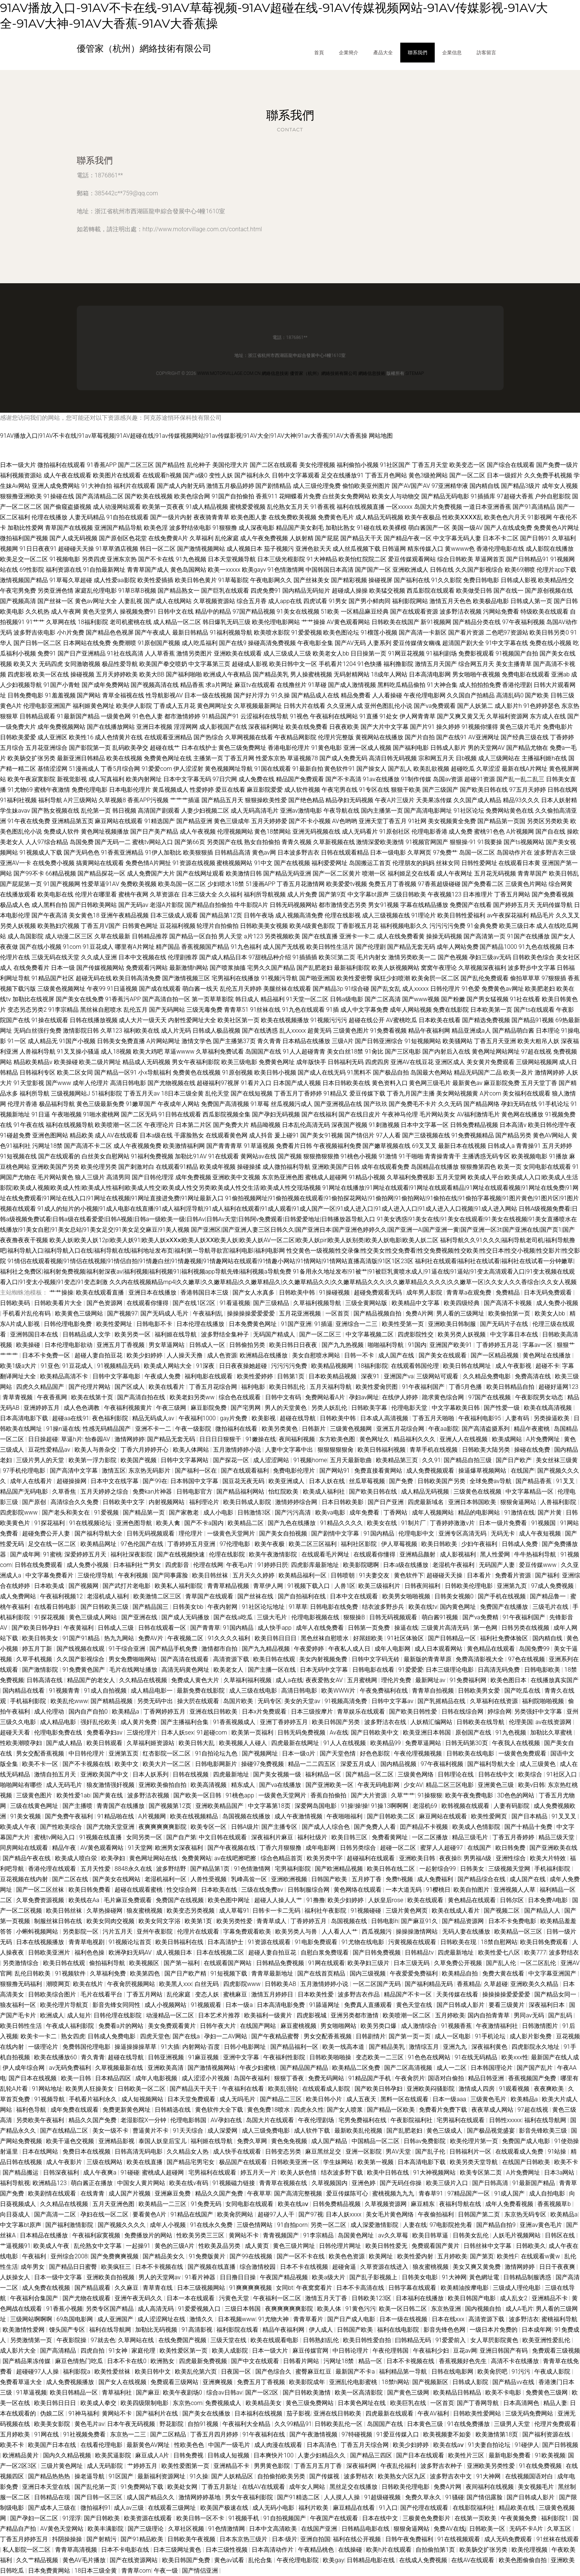 The height and width of the screenshot is (2576, 580). What do you see at coordinates (536, 1554) in the screenshot?
I see `牛牛热福利导航` at bounding box center [536, 1554].